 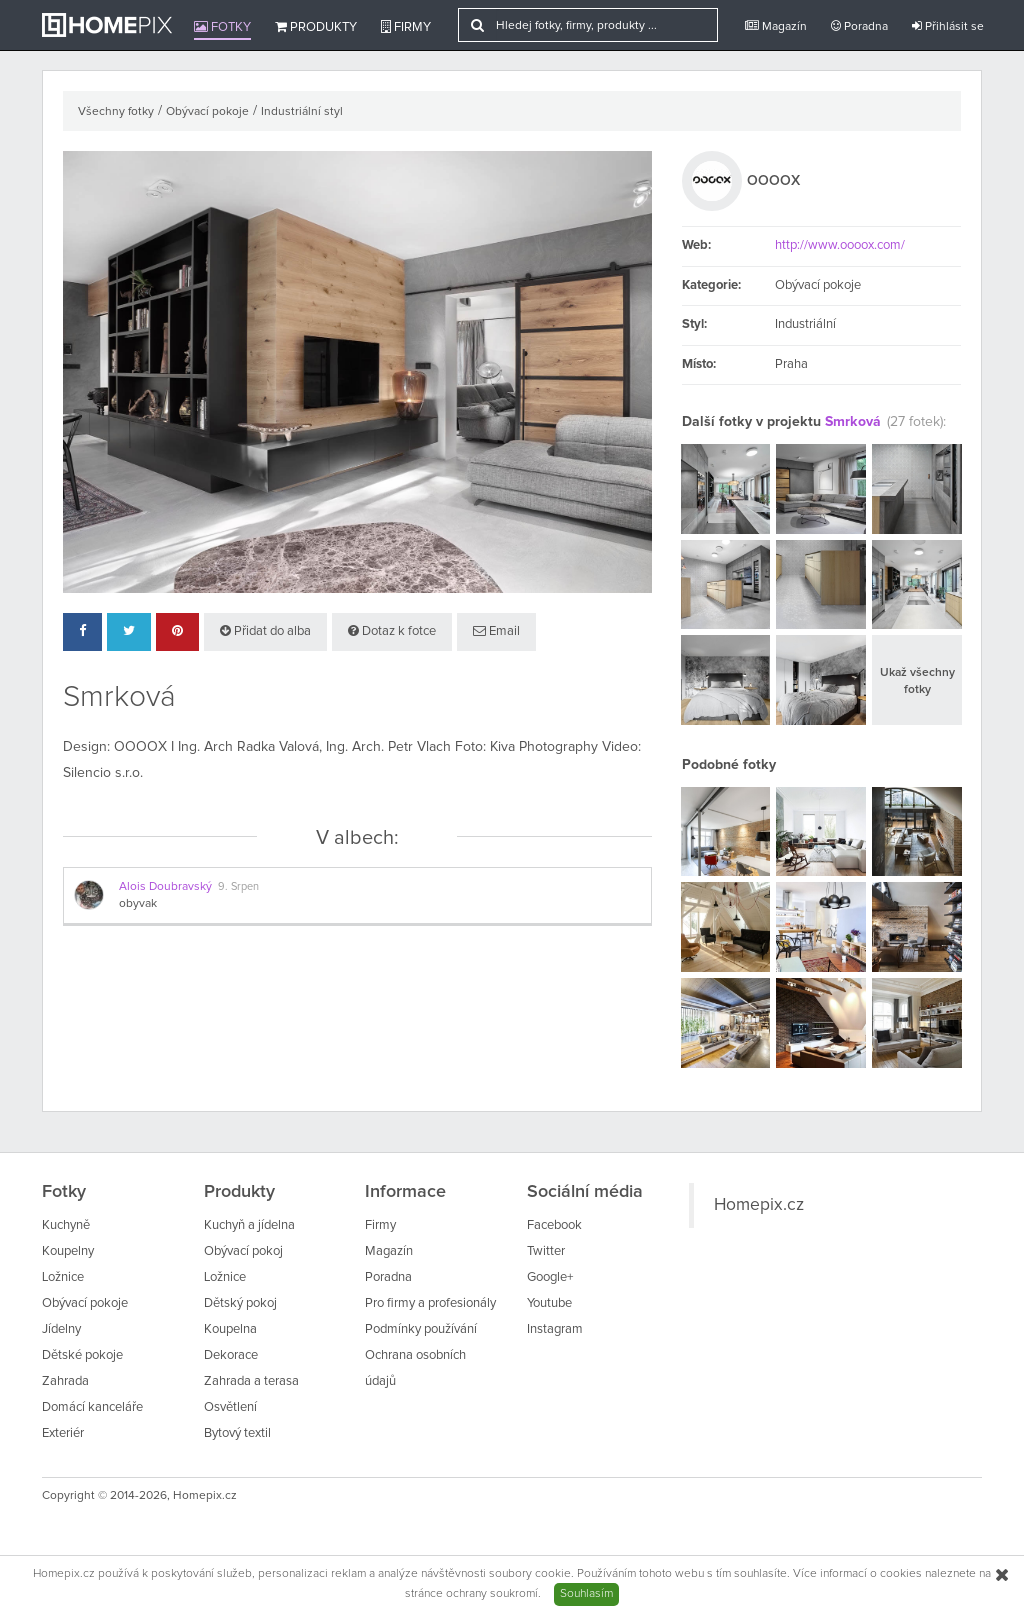 What do you see at coordinates (65, 1381) in the screenshot?
I see `Zahrada` at bounding box center [65, 1381].